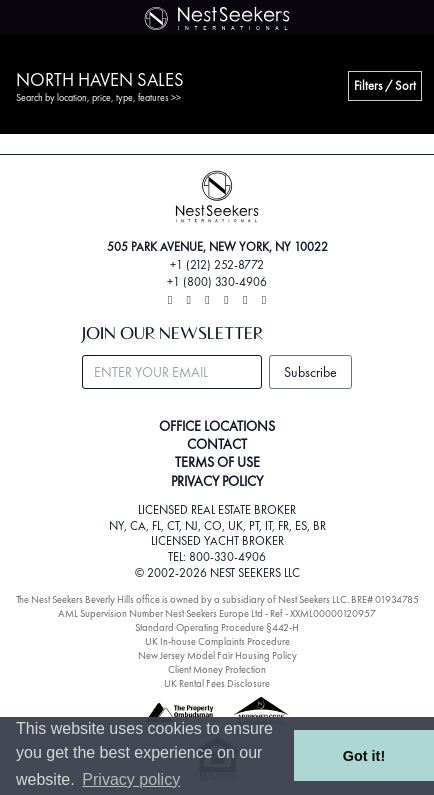  I want to click on UK Rental Fees Disclosure, so click(217, 683).